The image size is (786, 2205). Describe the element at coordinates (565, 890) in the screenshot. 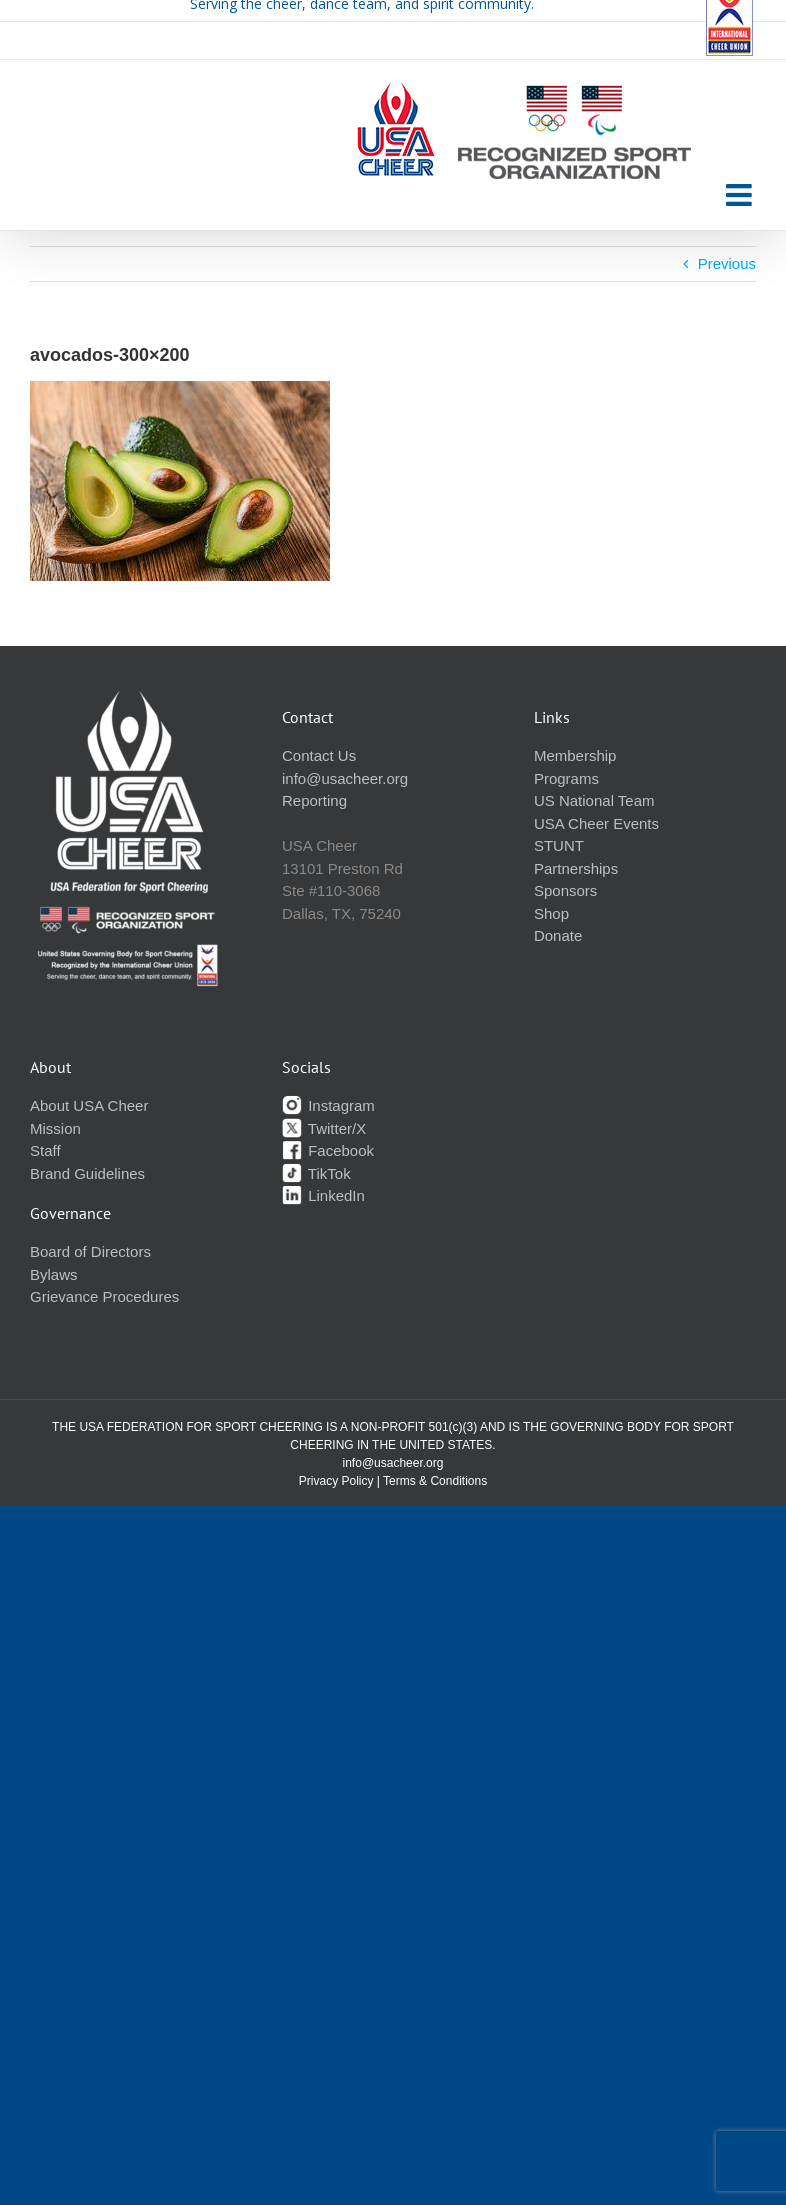

I see `Sponsors` at that location.